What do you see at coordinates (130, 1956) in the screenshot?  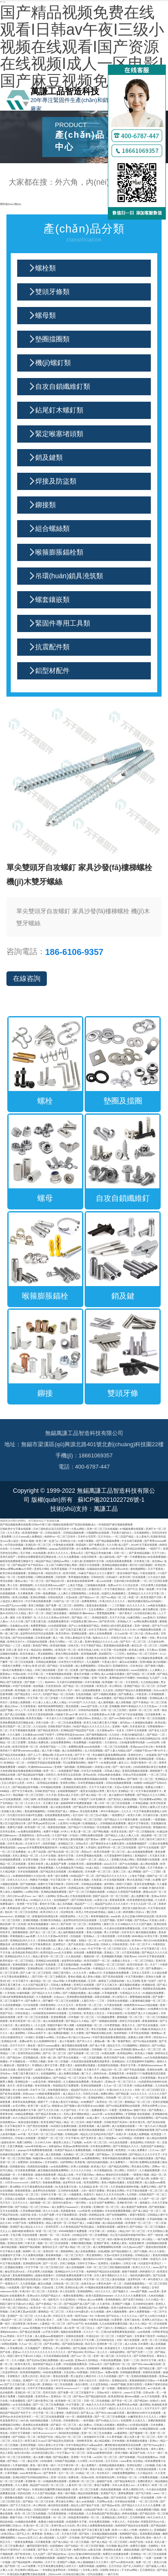 I see `性欧美free` at bounding box center [130, 1956].